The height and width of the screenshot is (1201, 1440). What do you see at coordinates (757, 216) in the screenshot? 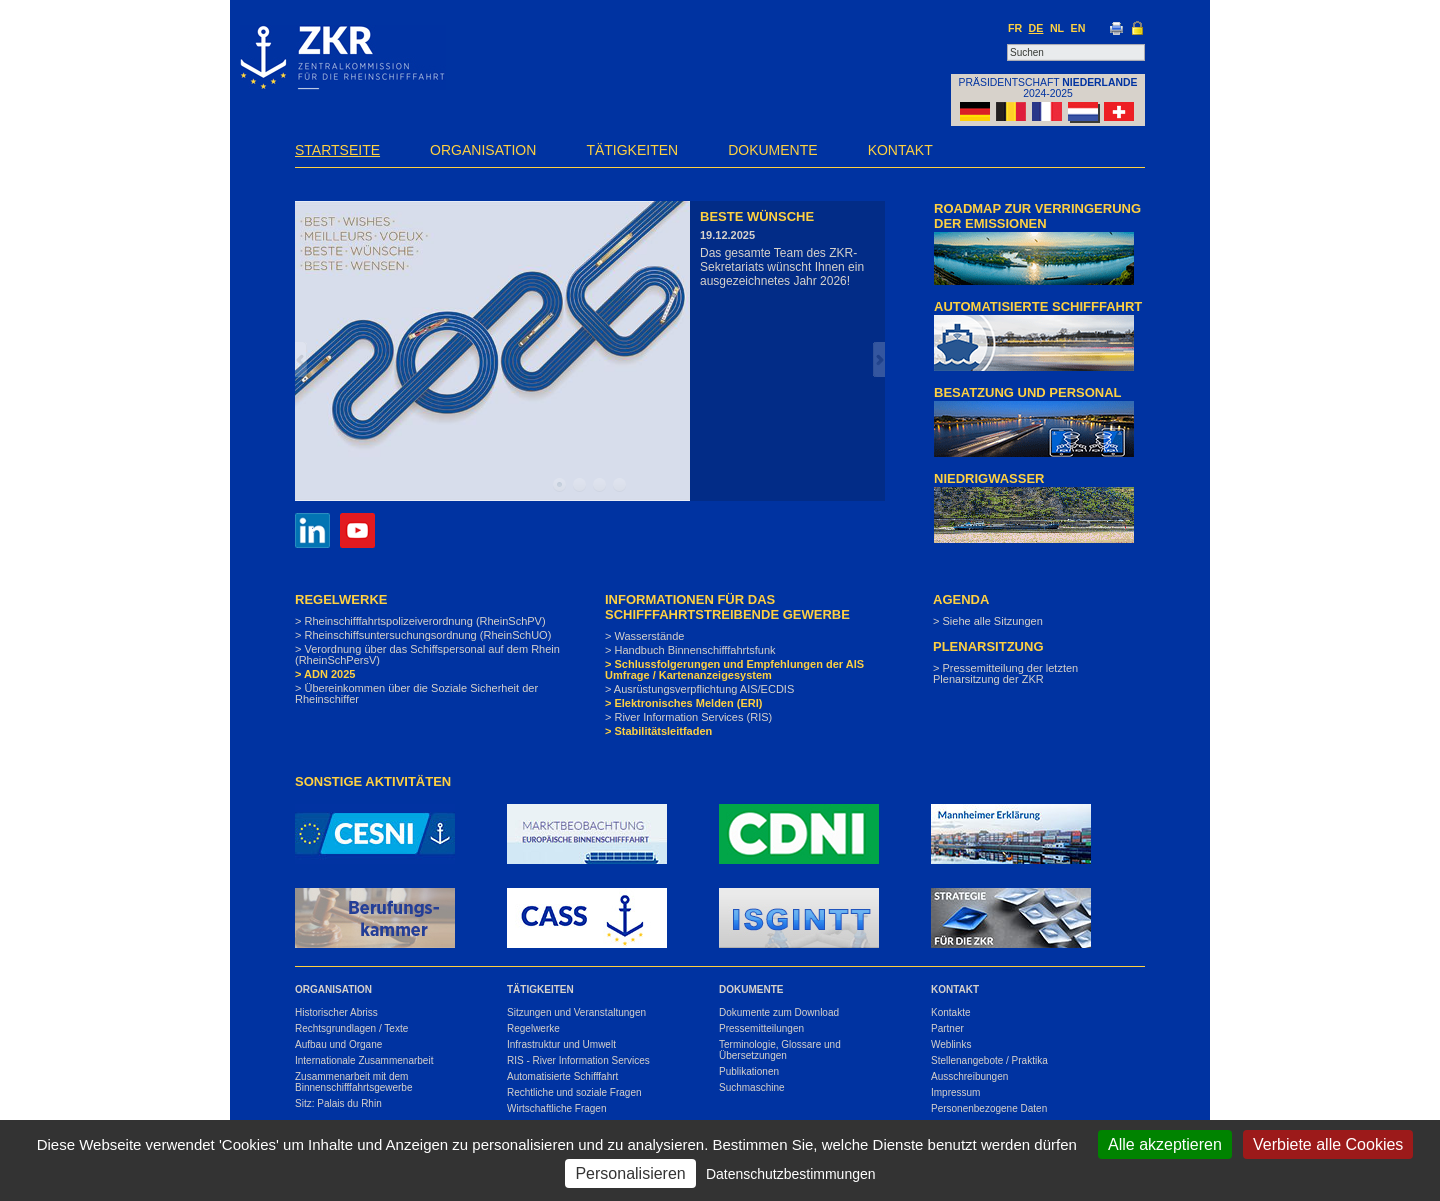
I see `Beste Wünsche` at bounding box center [757, 216].